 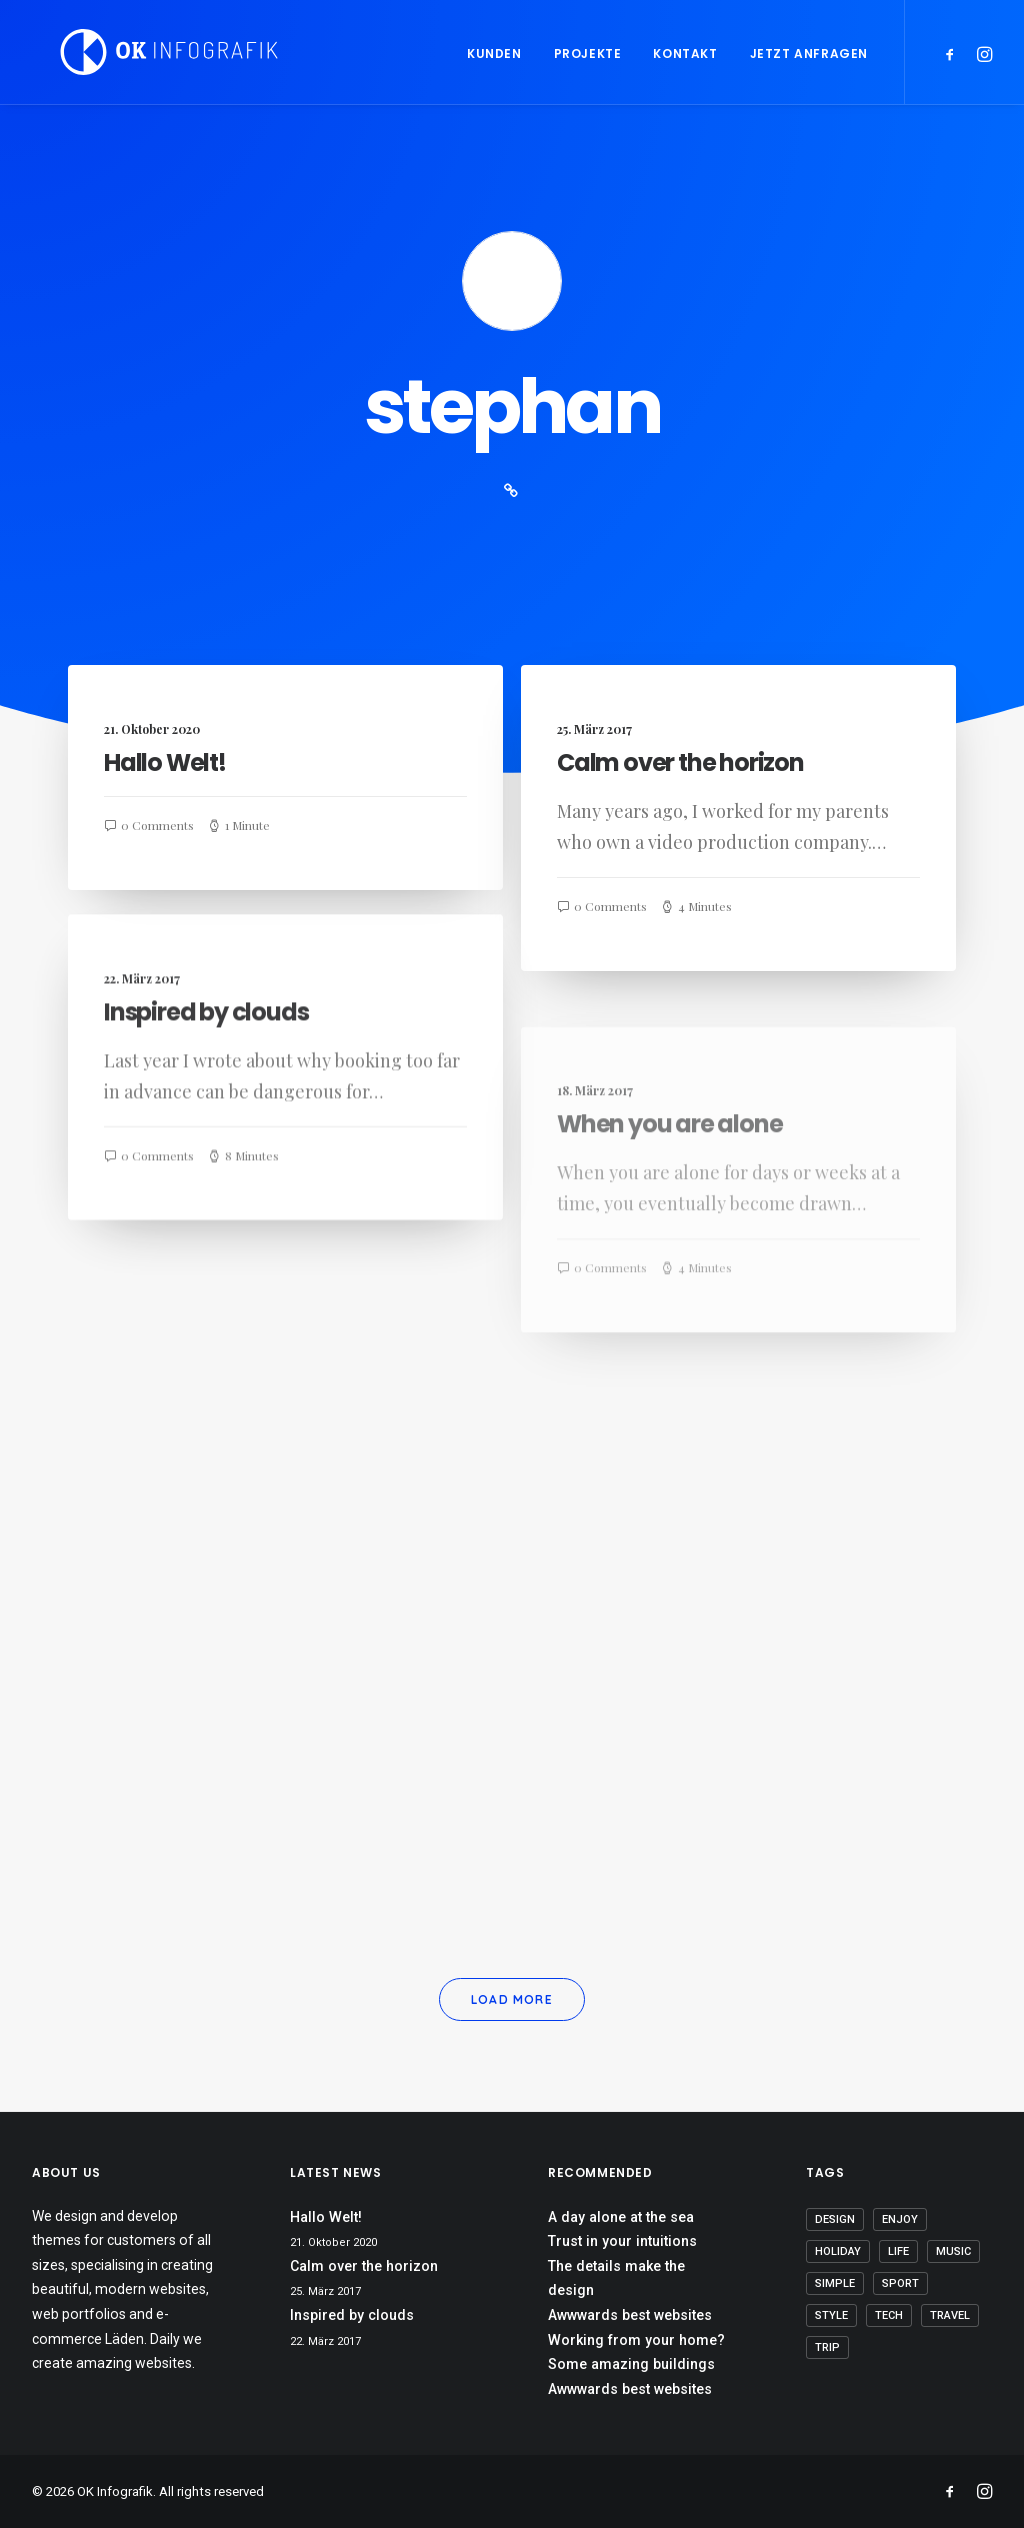 What do you see at coordinates (827, 2347) in the screenshot?
I see `Trip [Trip (5 Einträge)]` at bounding box center [827, 2347].